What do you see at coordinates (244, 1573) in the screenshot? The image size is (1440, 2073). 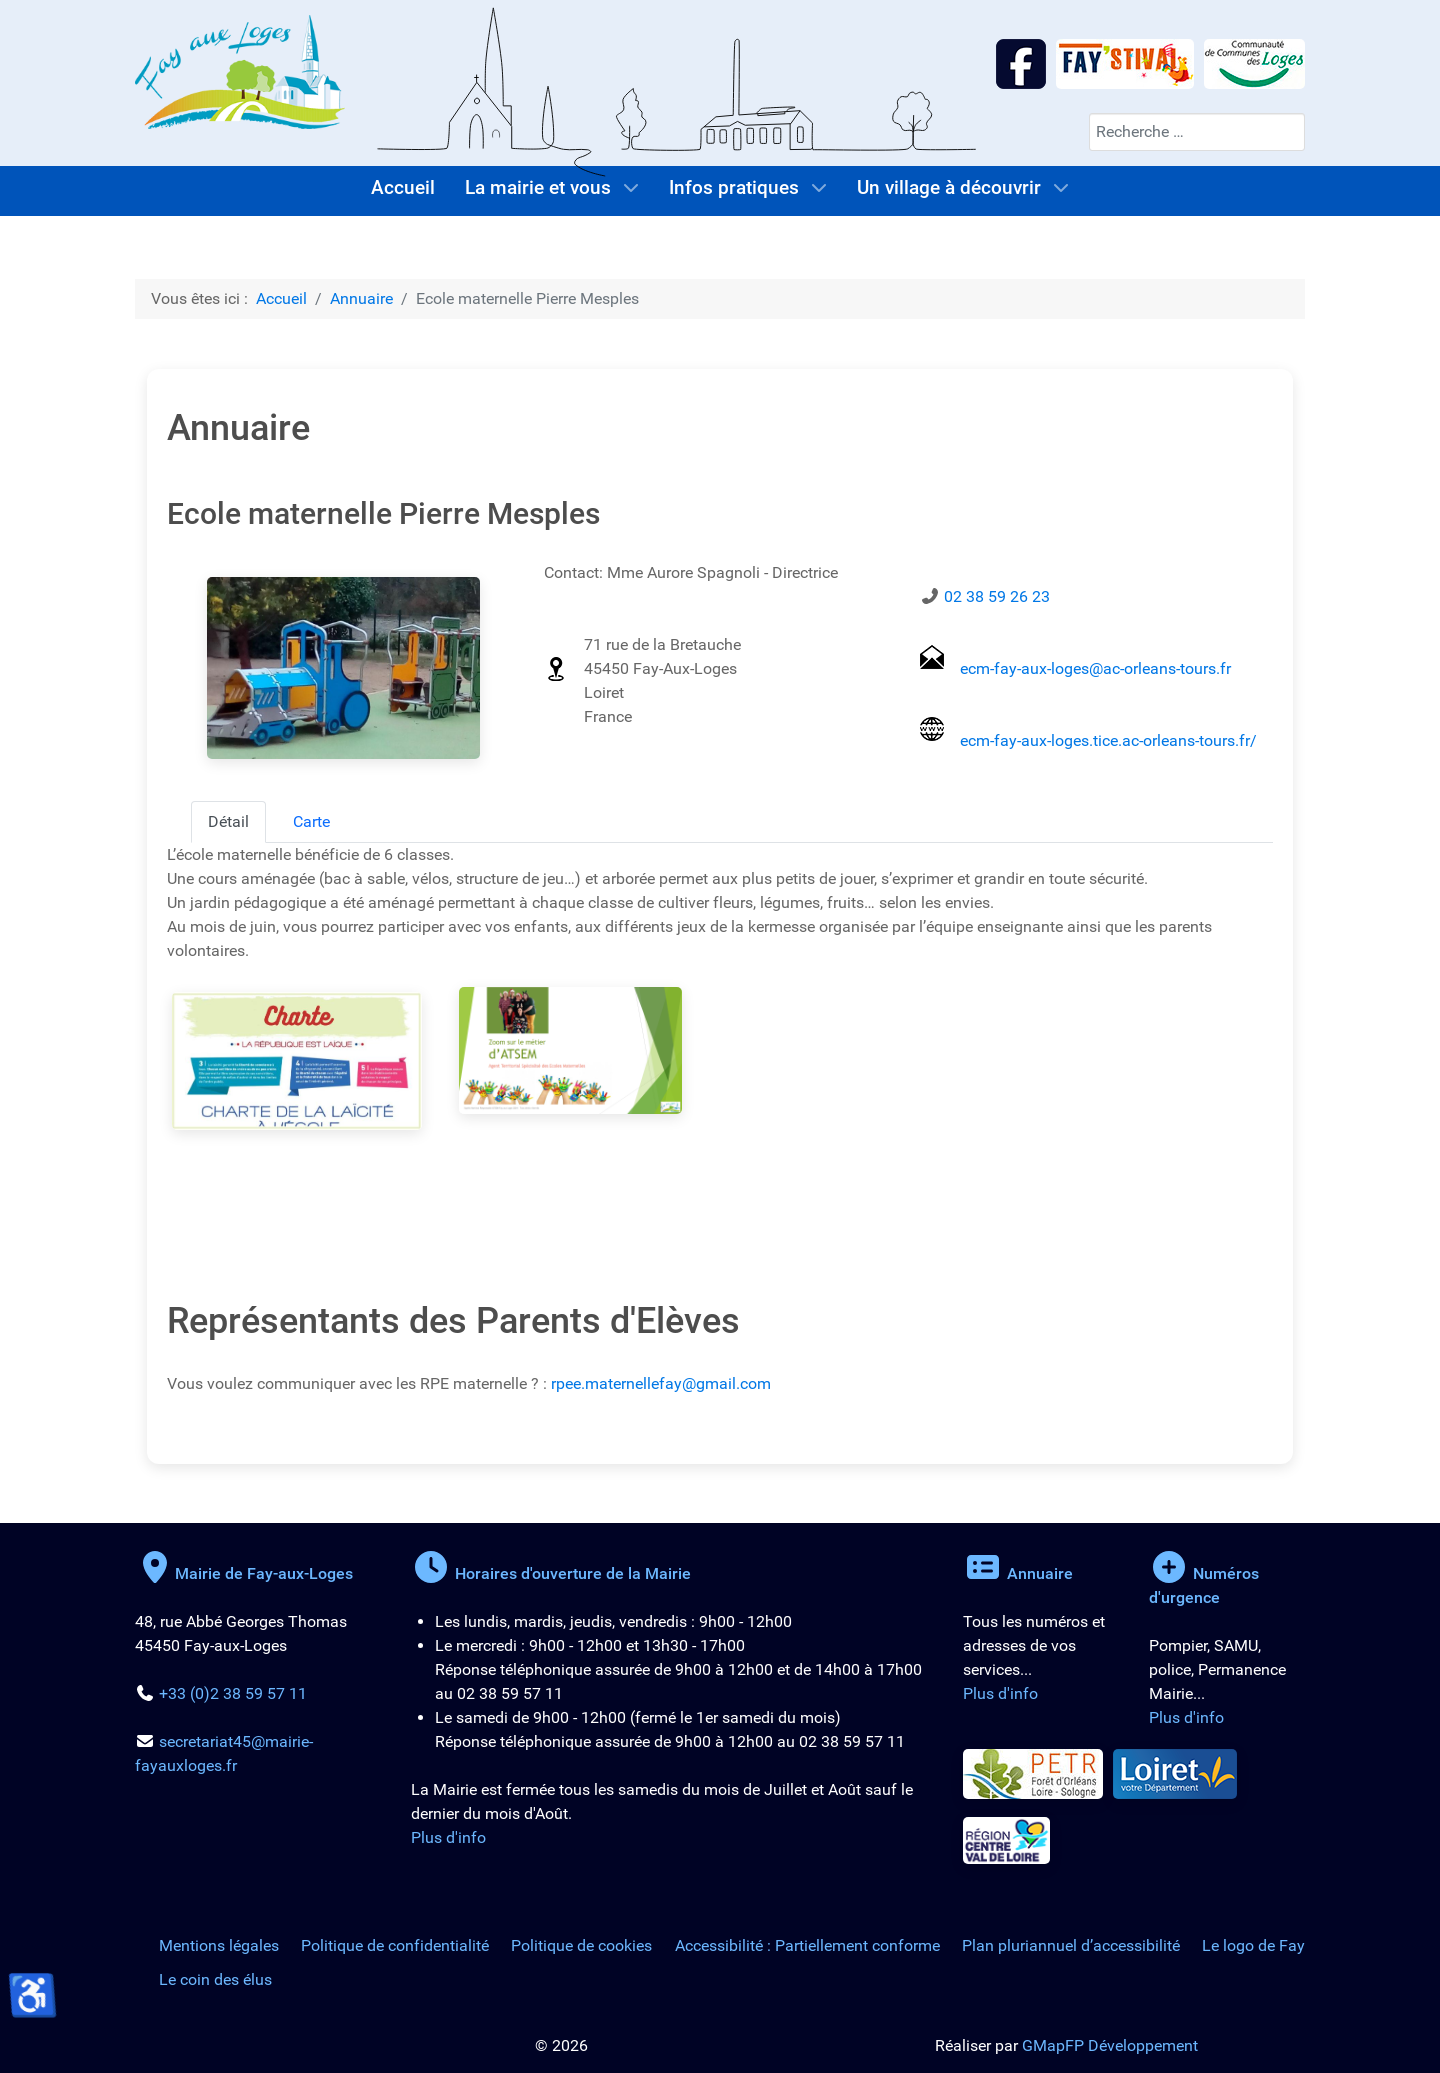 I see `Mairie de Fay-aux-Loges` at bounding box center [244, 1573].